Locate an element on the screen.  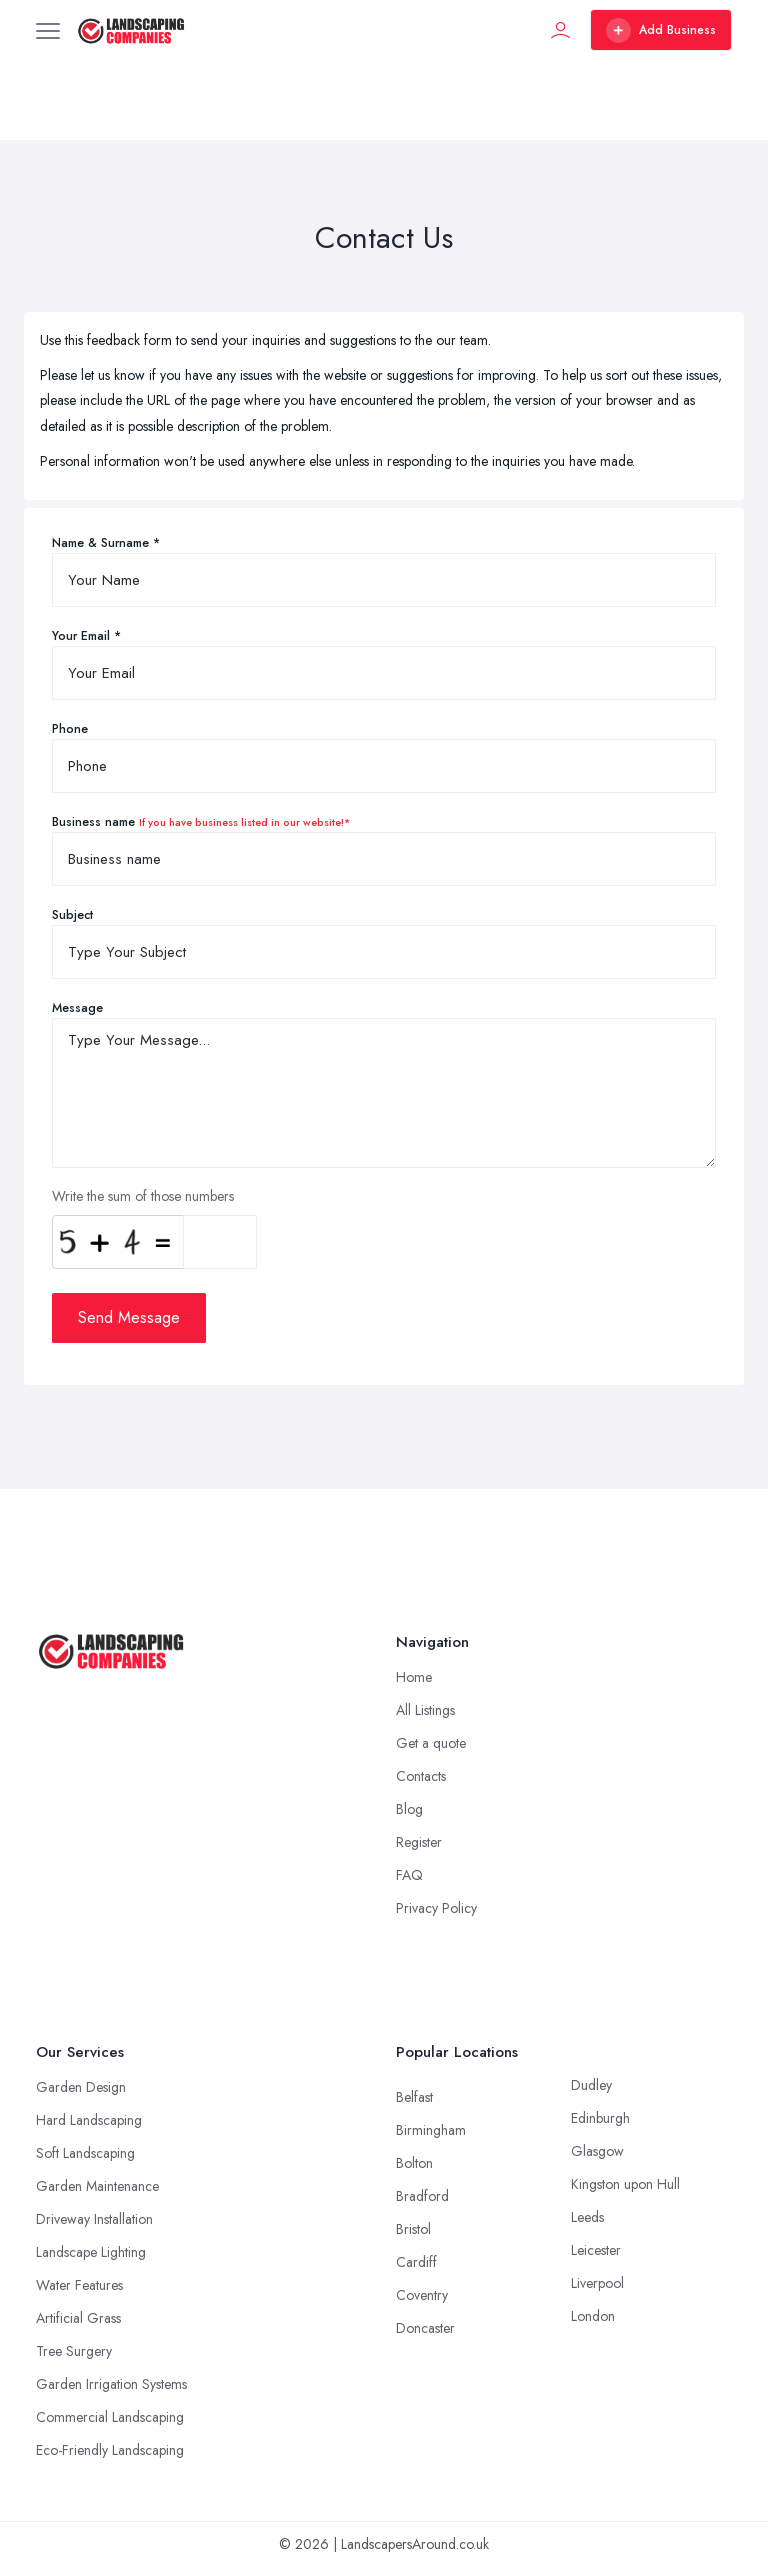
Liverpool is located at coordinates (597, 2283).